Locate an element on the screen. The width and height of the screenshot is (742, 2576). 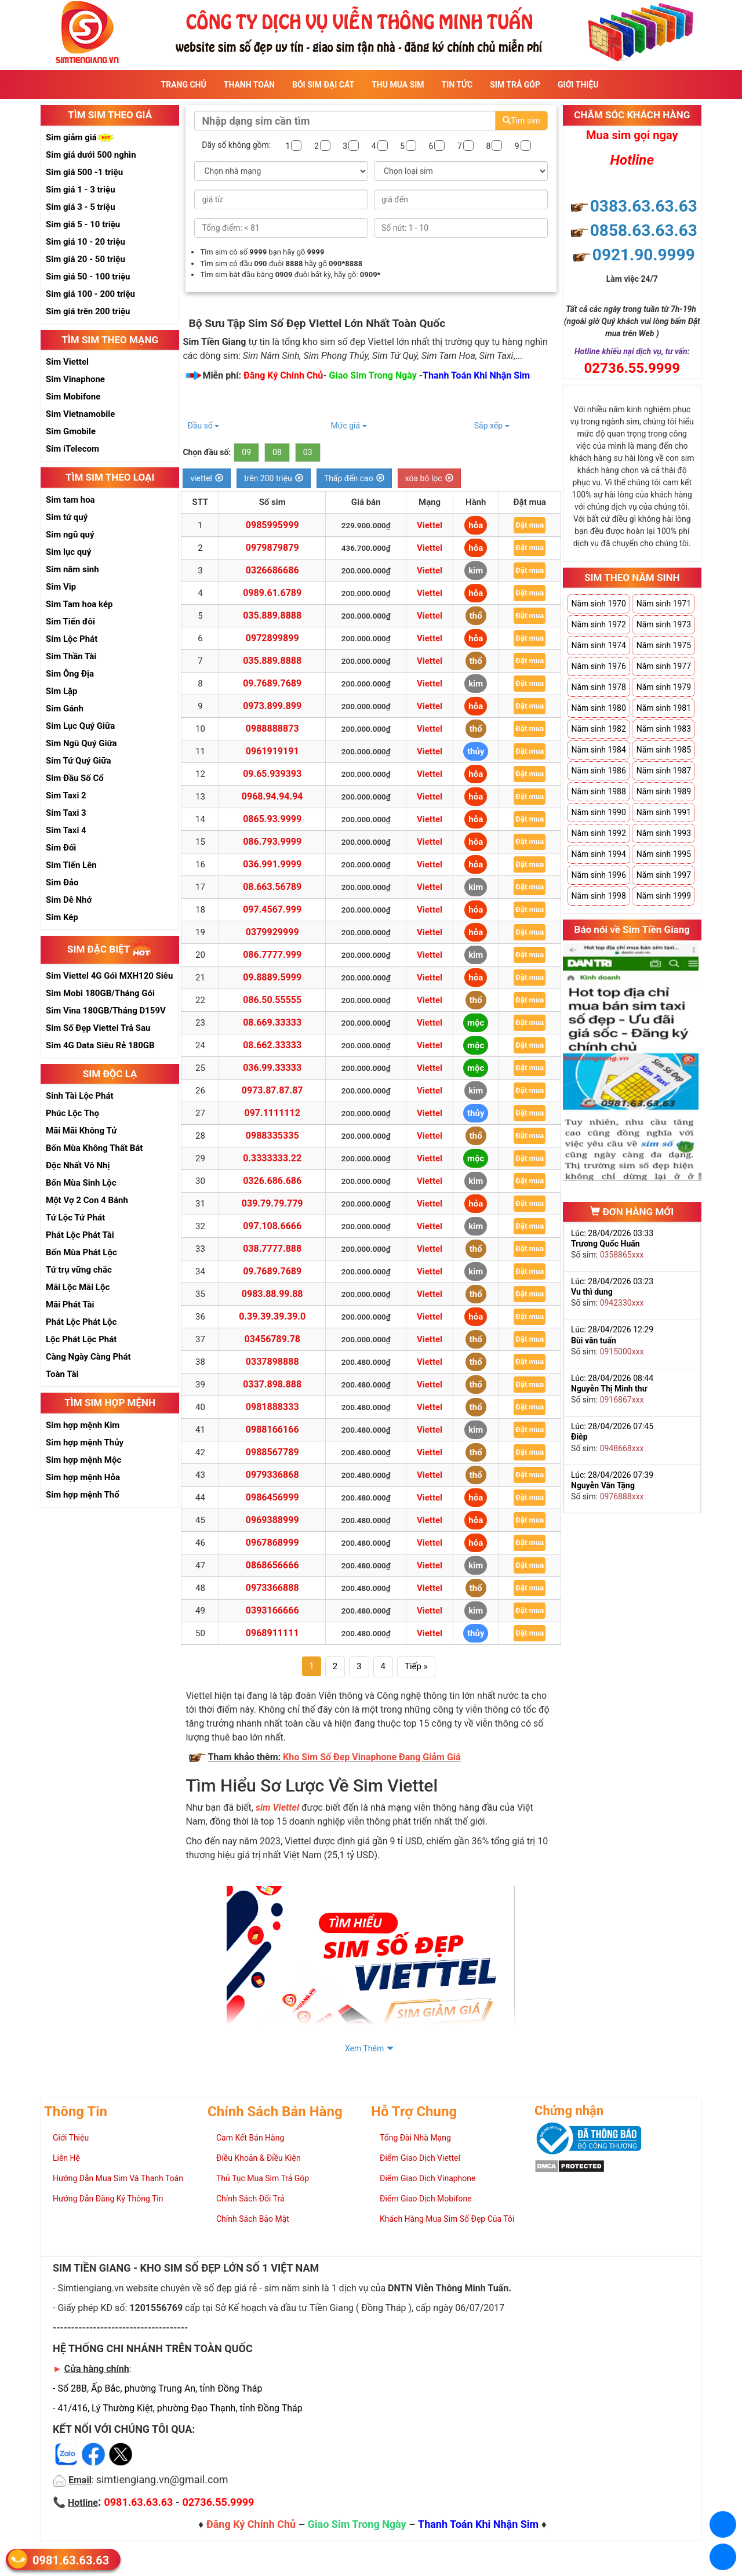
0379929999 is located at coordinates (272, 932).